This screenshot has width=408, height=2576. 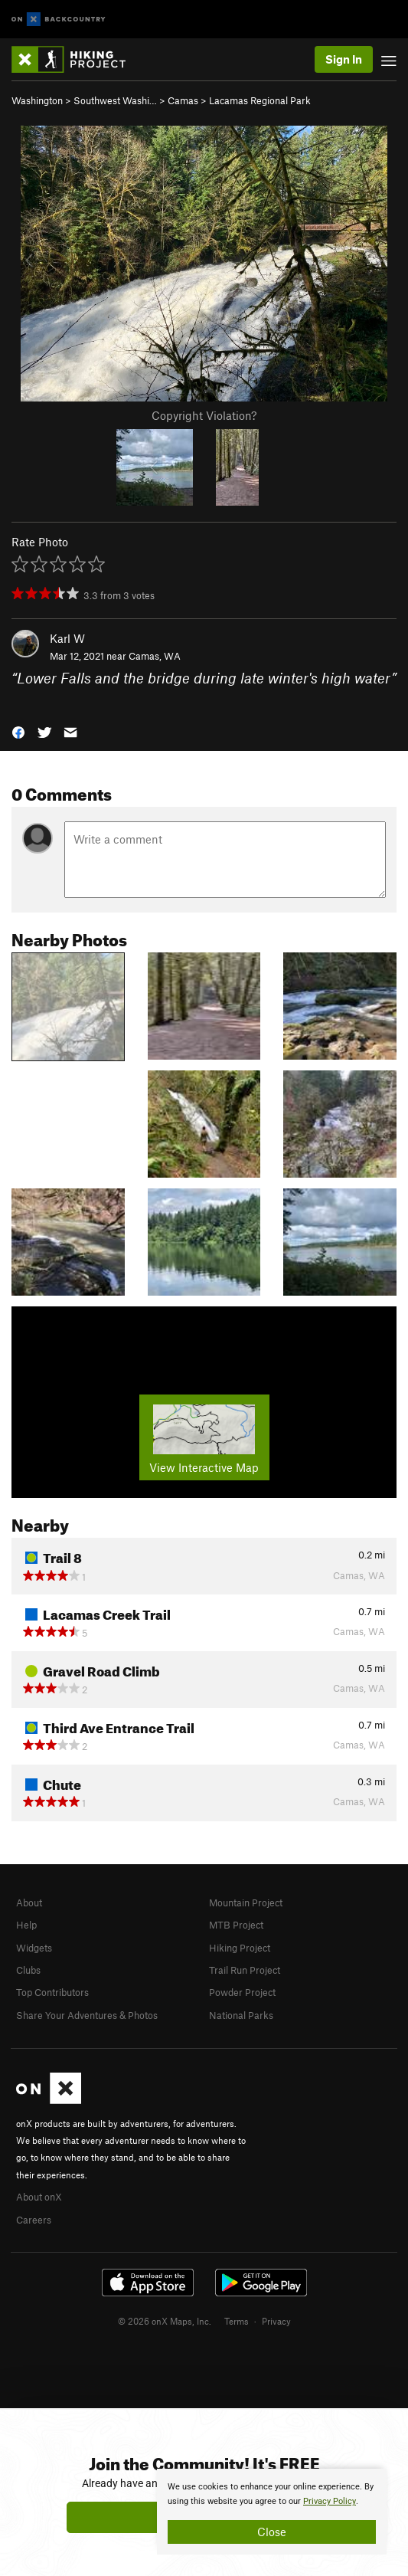 I want to click on Washington, so click(x=37, y=100).